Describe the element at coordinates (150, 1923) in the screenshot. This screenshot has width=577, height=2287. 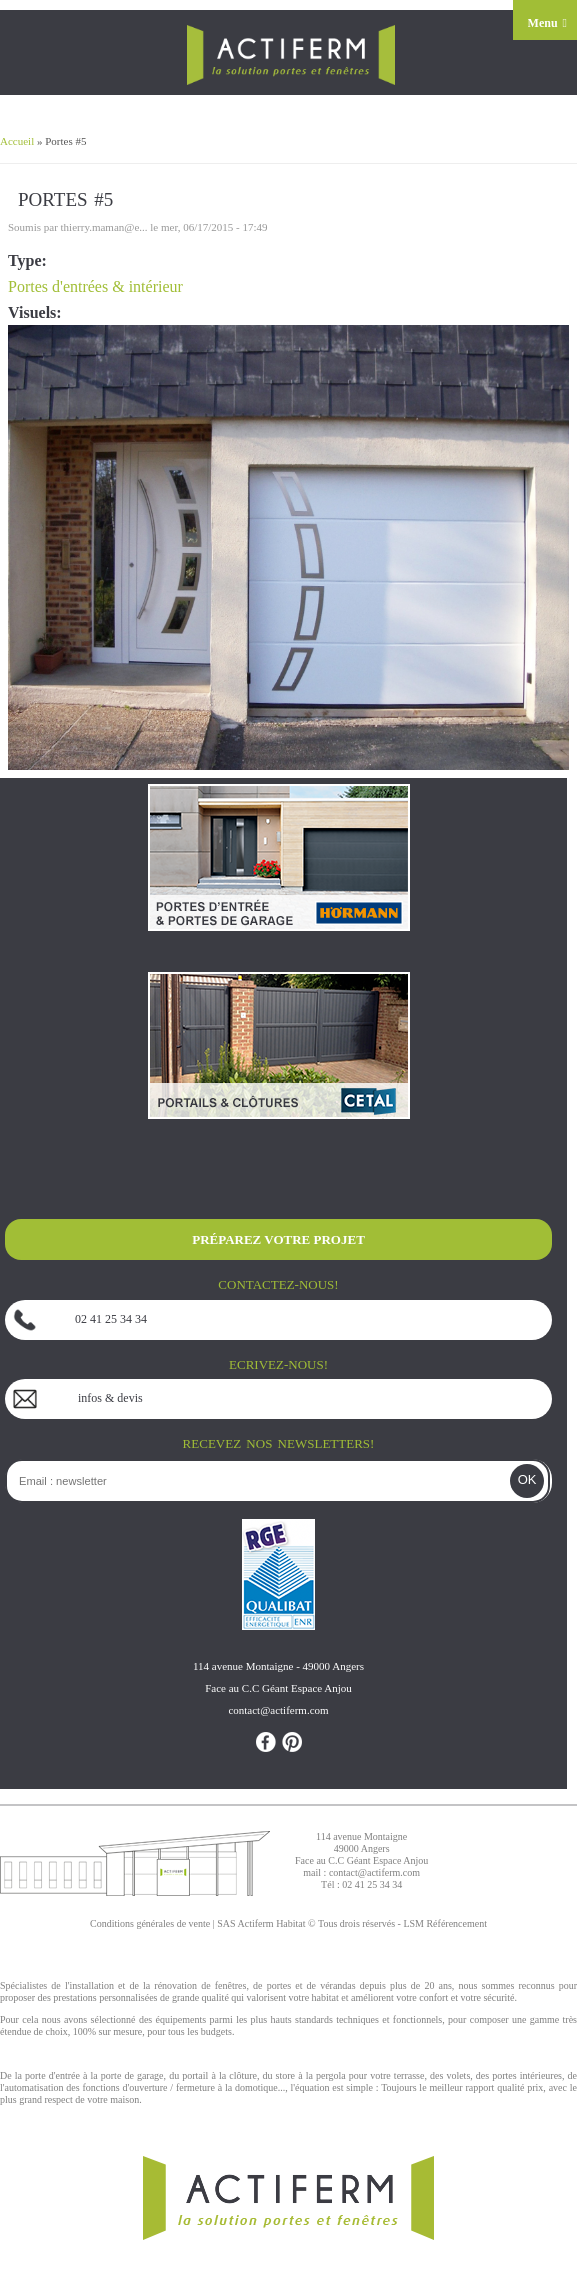
I see `Conditions générales de vente` at that location.